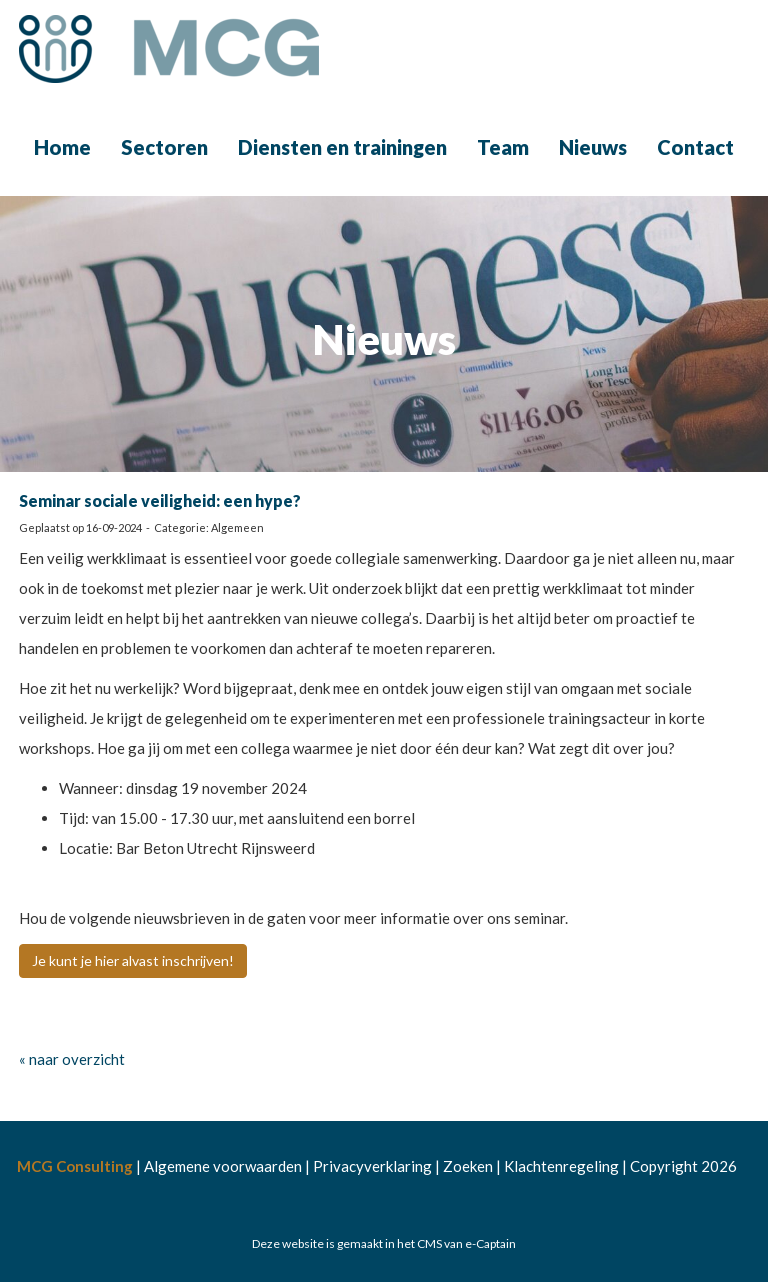 This screenshot has width=768, height=1282. I want to click on « naar overzicht, so click(72, 1059).